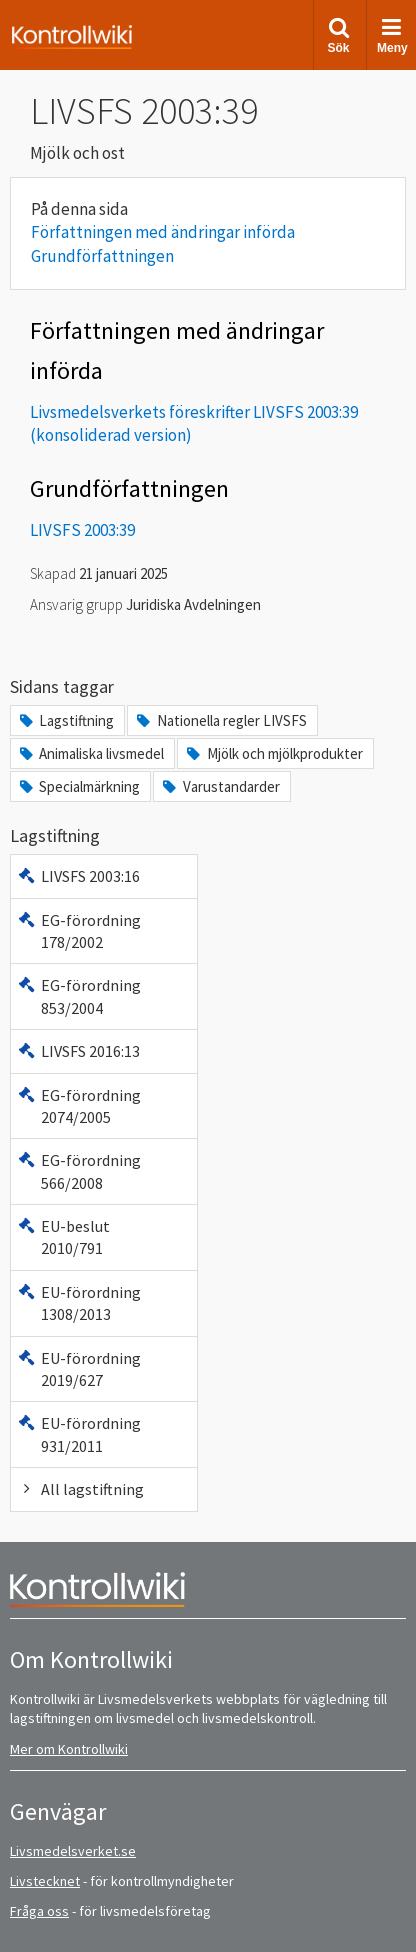 This screenshot has width=416, height=1952. What do you see at coordinates (80, 1489) in the screenshot?
I see `All lagstiftning` at bounding box center [80, 1489].